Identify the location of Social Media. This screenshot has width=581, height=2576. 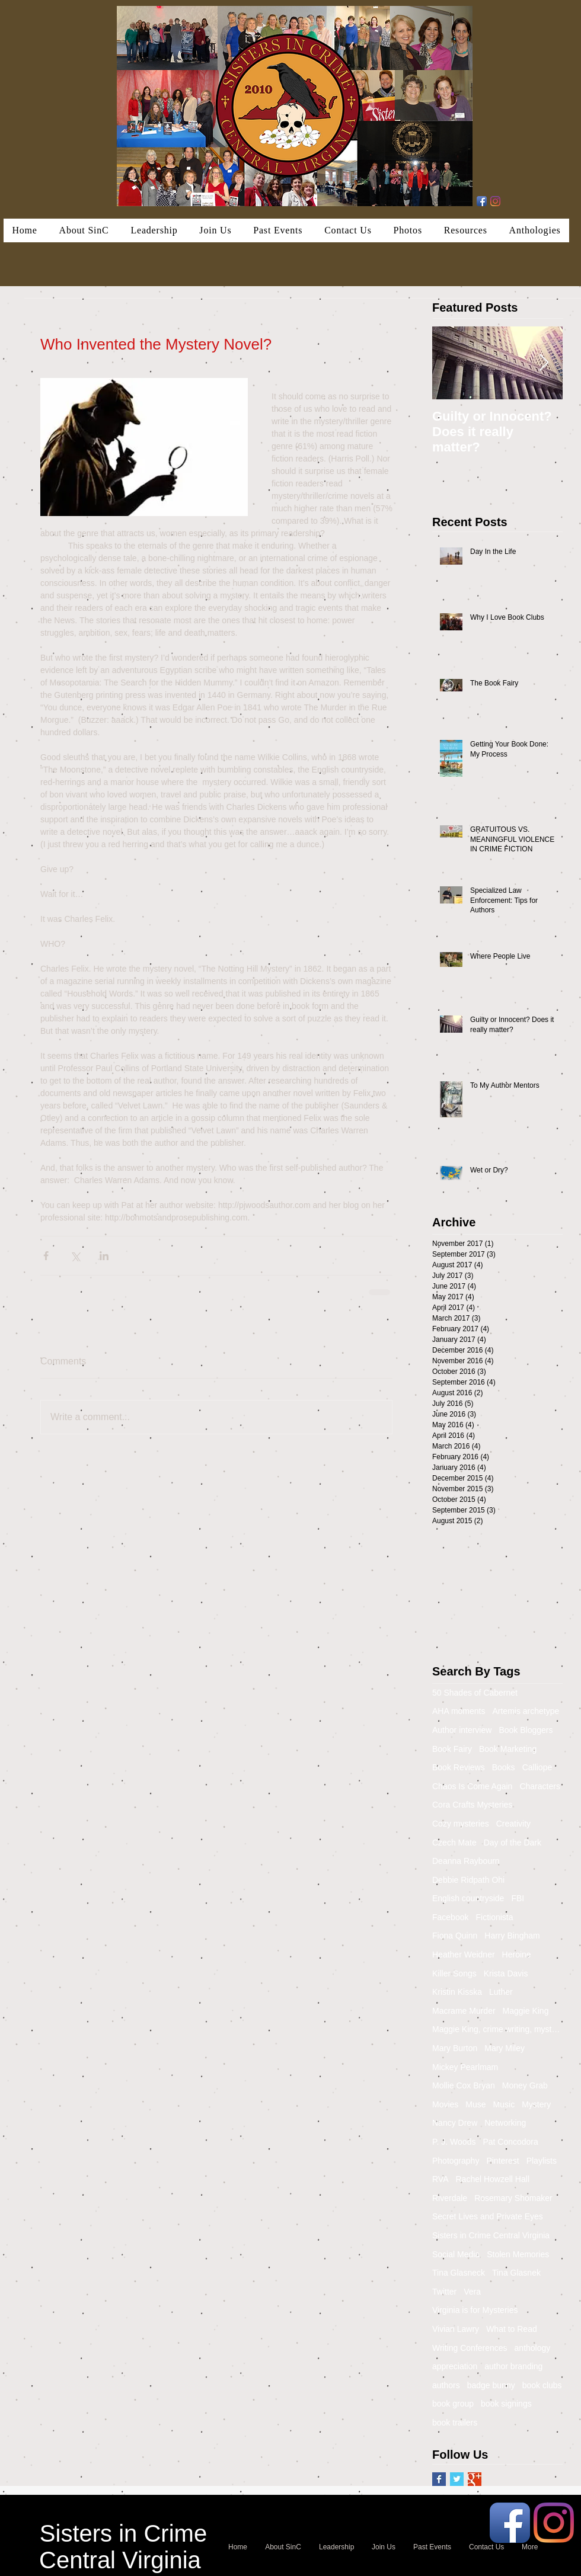
(456, 2254).